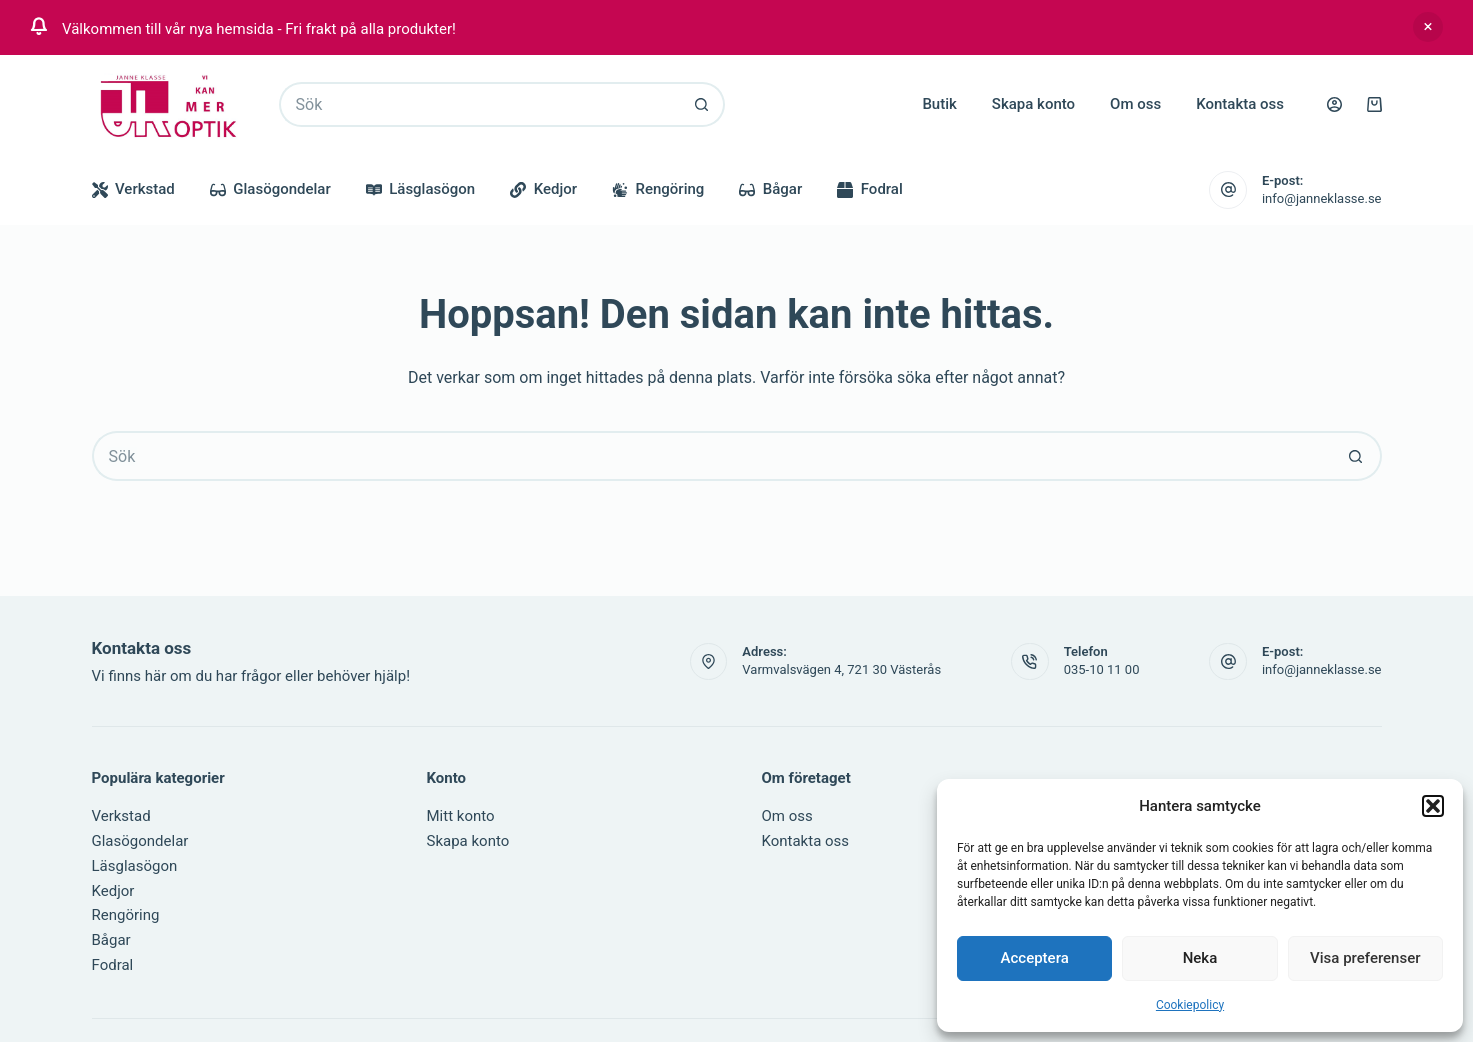 The height and width of the screenshot is (1042, 1473). I want to click on info@janneklasse.se, so click(1322, 198).